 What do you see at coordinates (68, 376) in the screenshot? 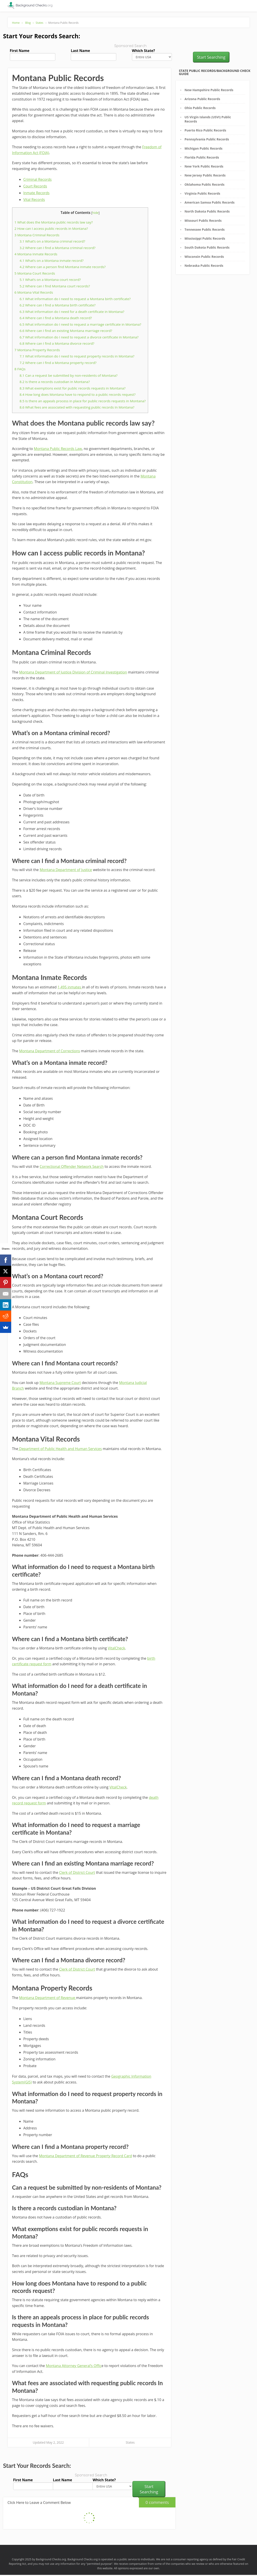
I see `Can a request be submitted by non-residents of Montana?` at bounding box center [68, 376].